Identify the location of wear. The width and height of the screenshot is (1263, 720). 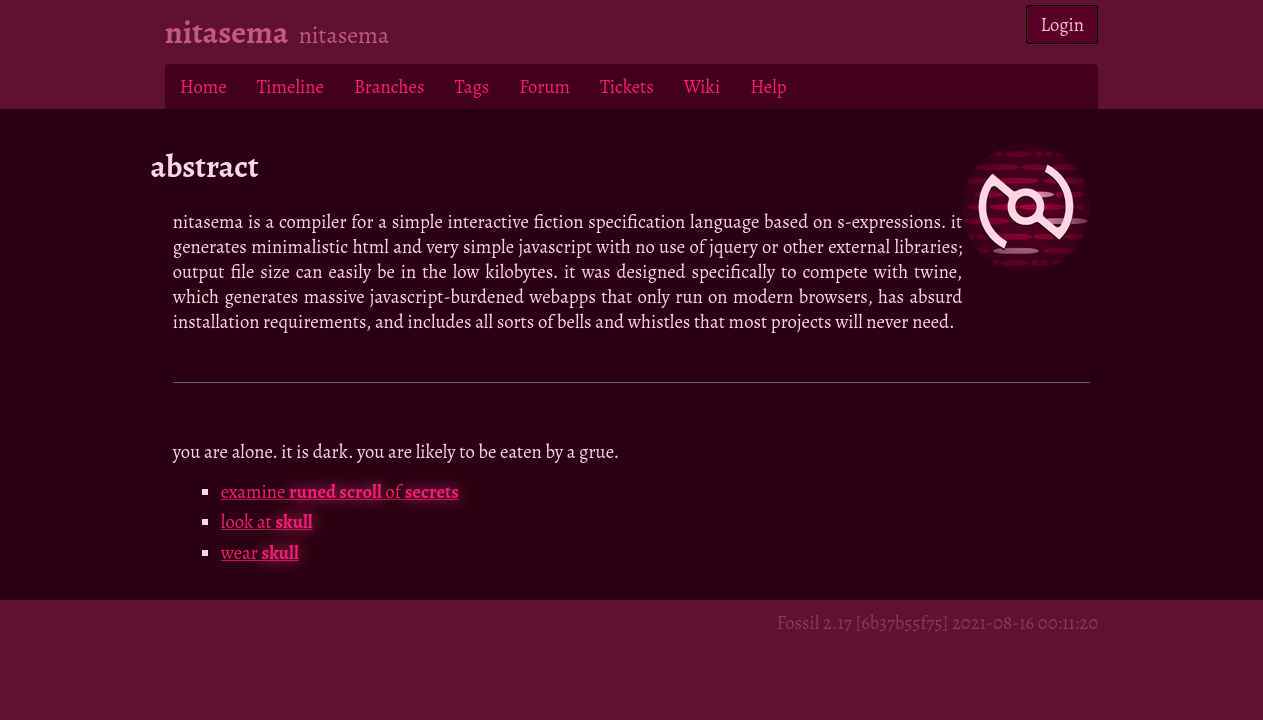
(260, 552).